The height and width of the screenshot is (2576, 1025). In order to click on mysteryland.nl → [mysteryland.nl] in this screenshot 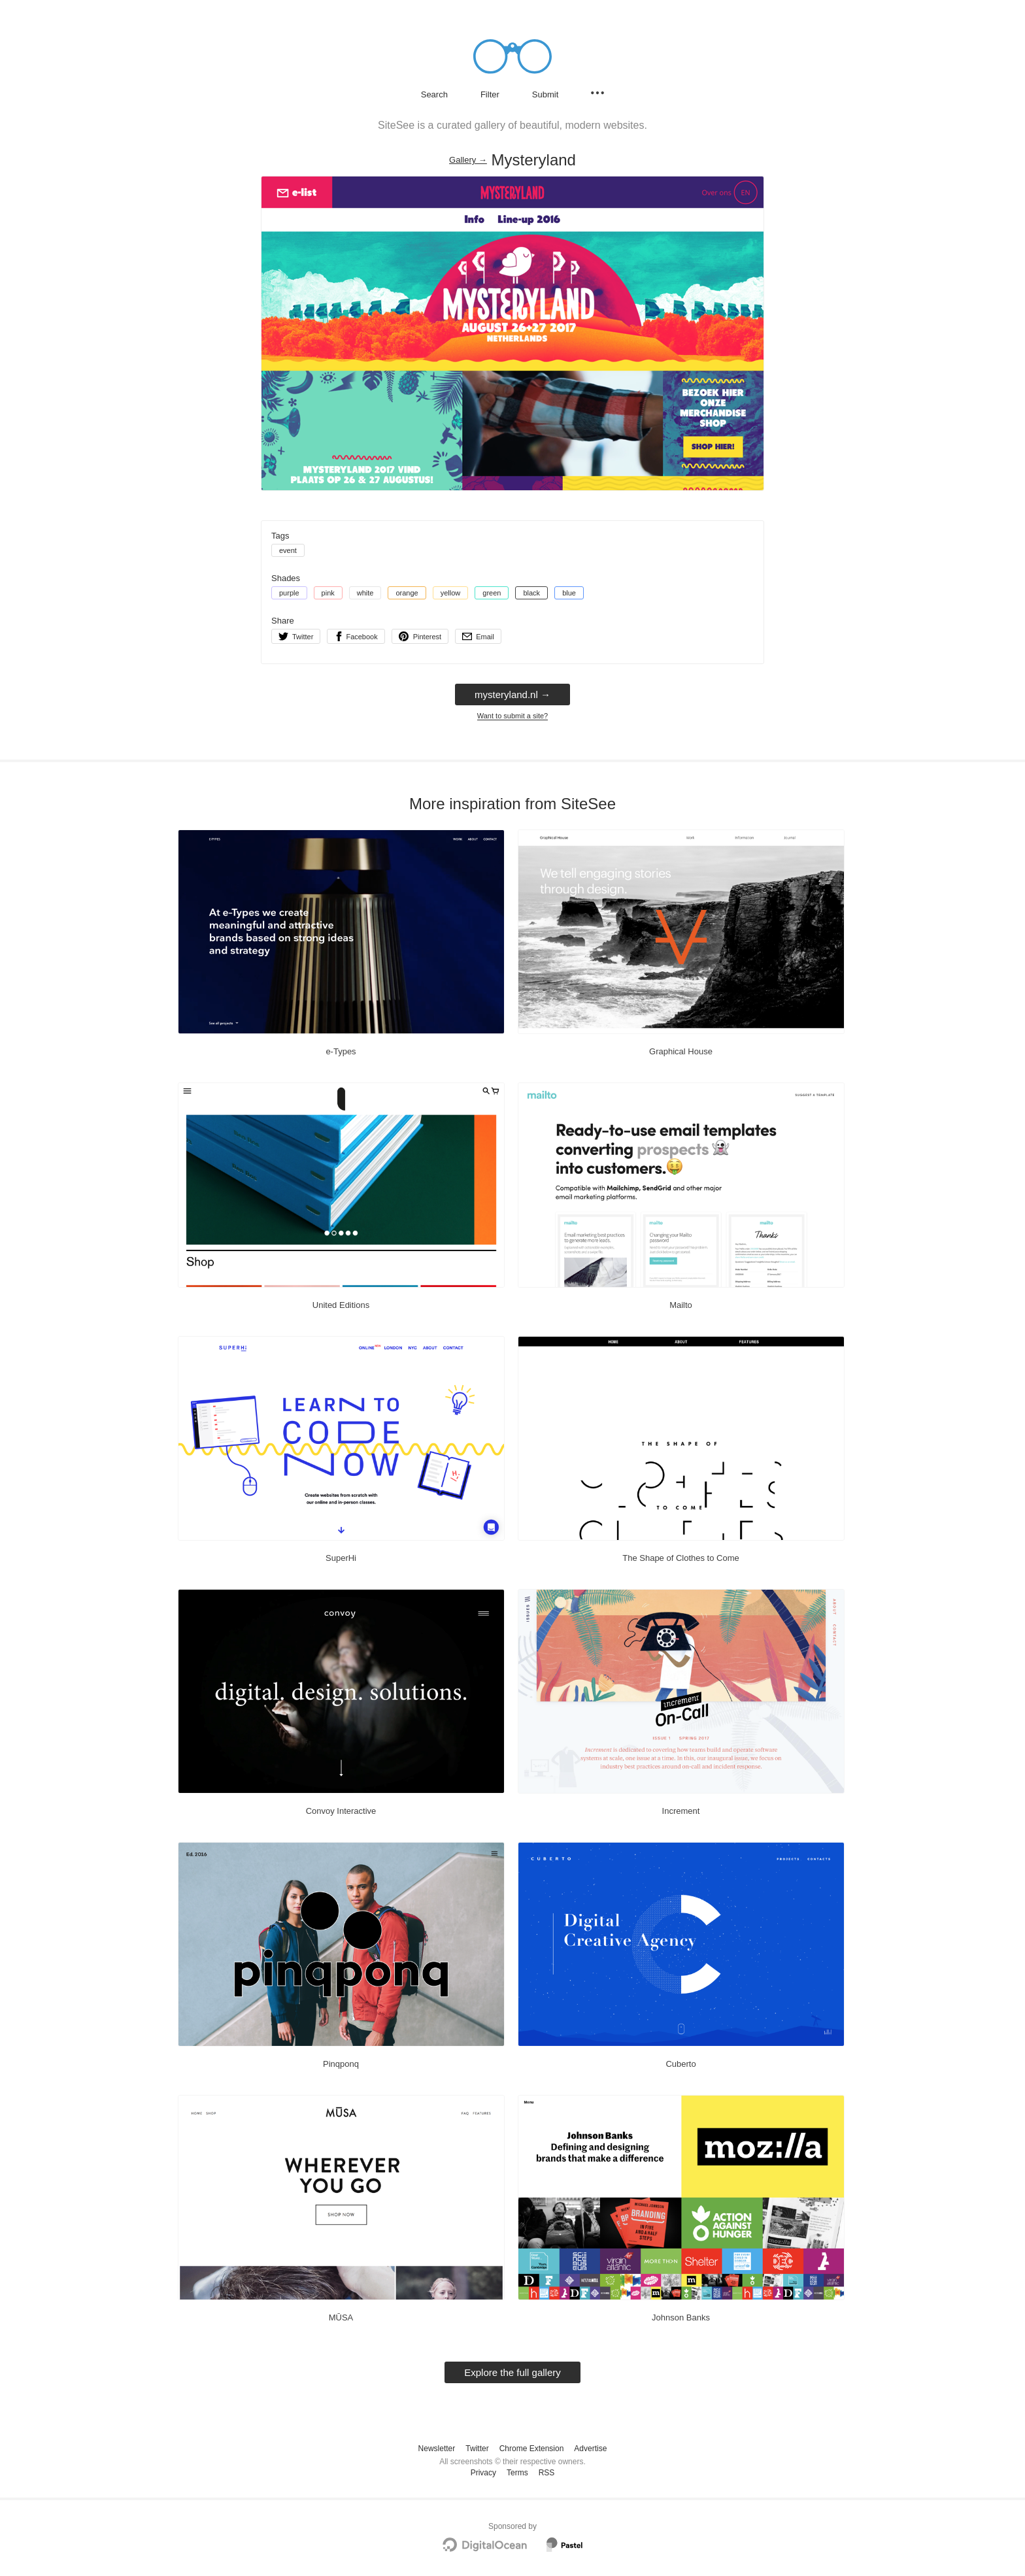, I will do `click(512, 694)`.